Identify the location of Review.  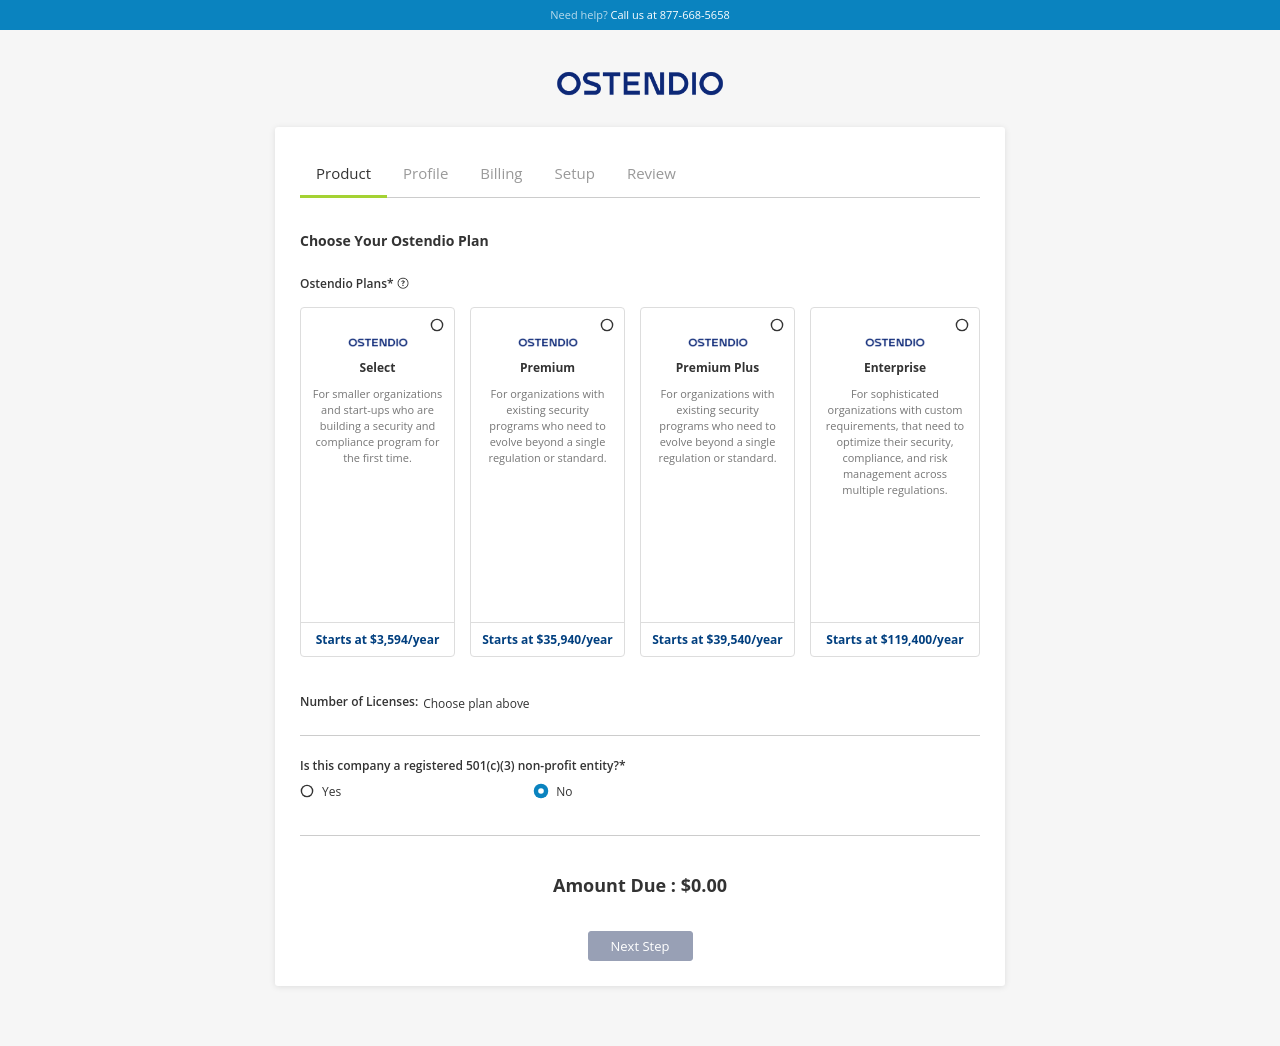
(651, 173).